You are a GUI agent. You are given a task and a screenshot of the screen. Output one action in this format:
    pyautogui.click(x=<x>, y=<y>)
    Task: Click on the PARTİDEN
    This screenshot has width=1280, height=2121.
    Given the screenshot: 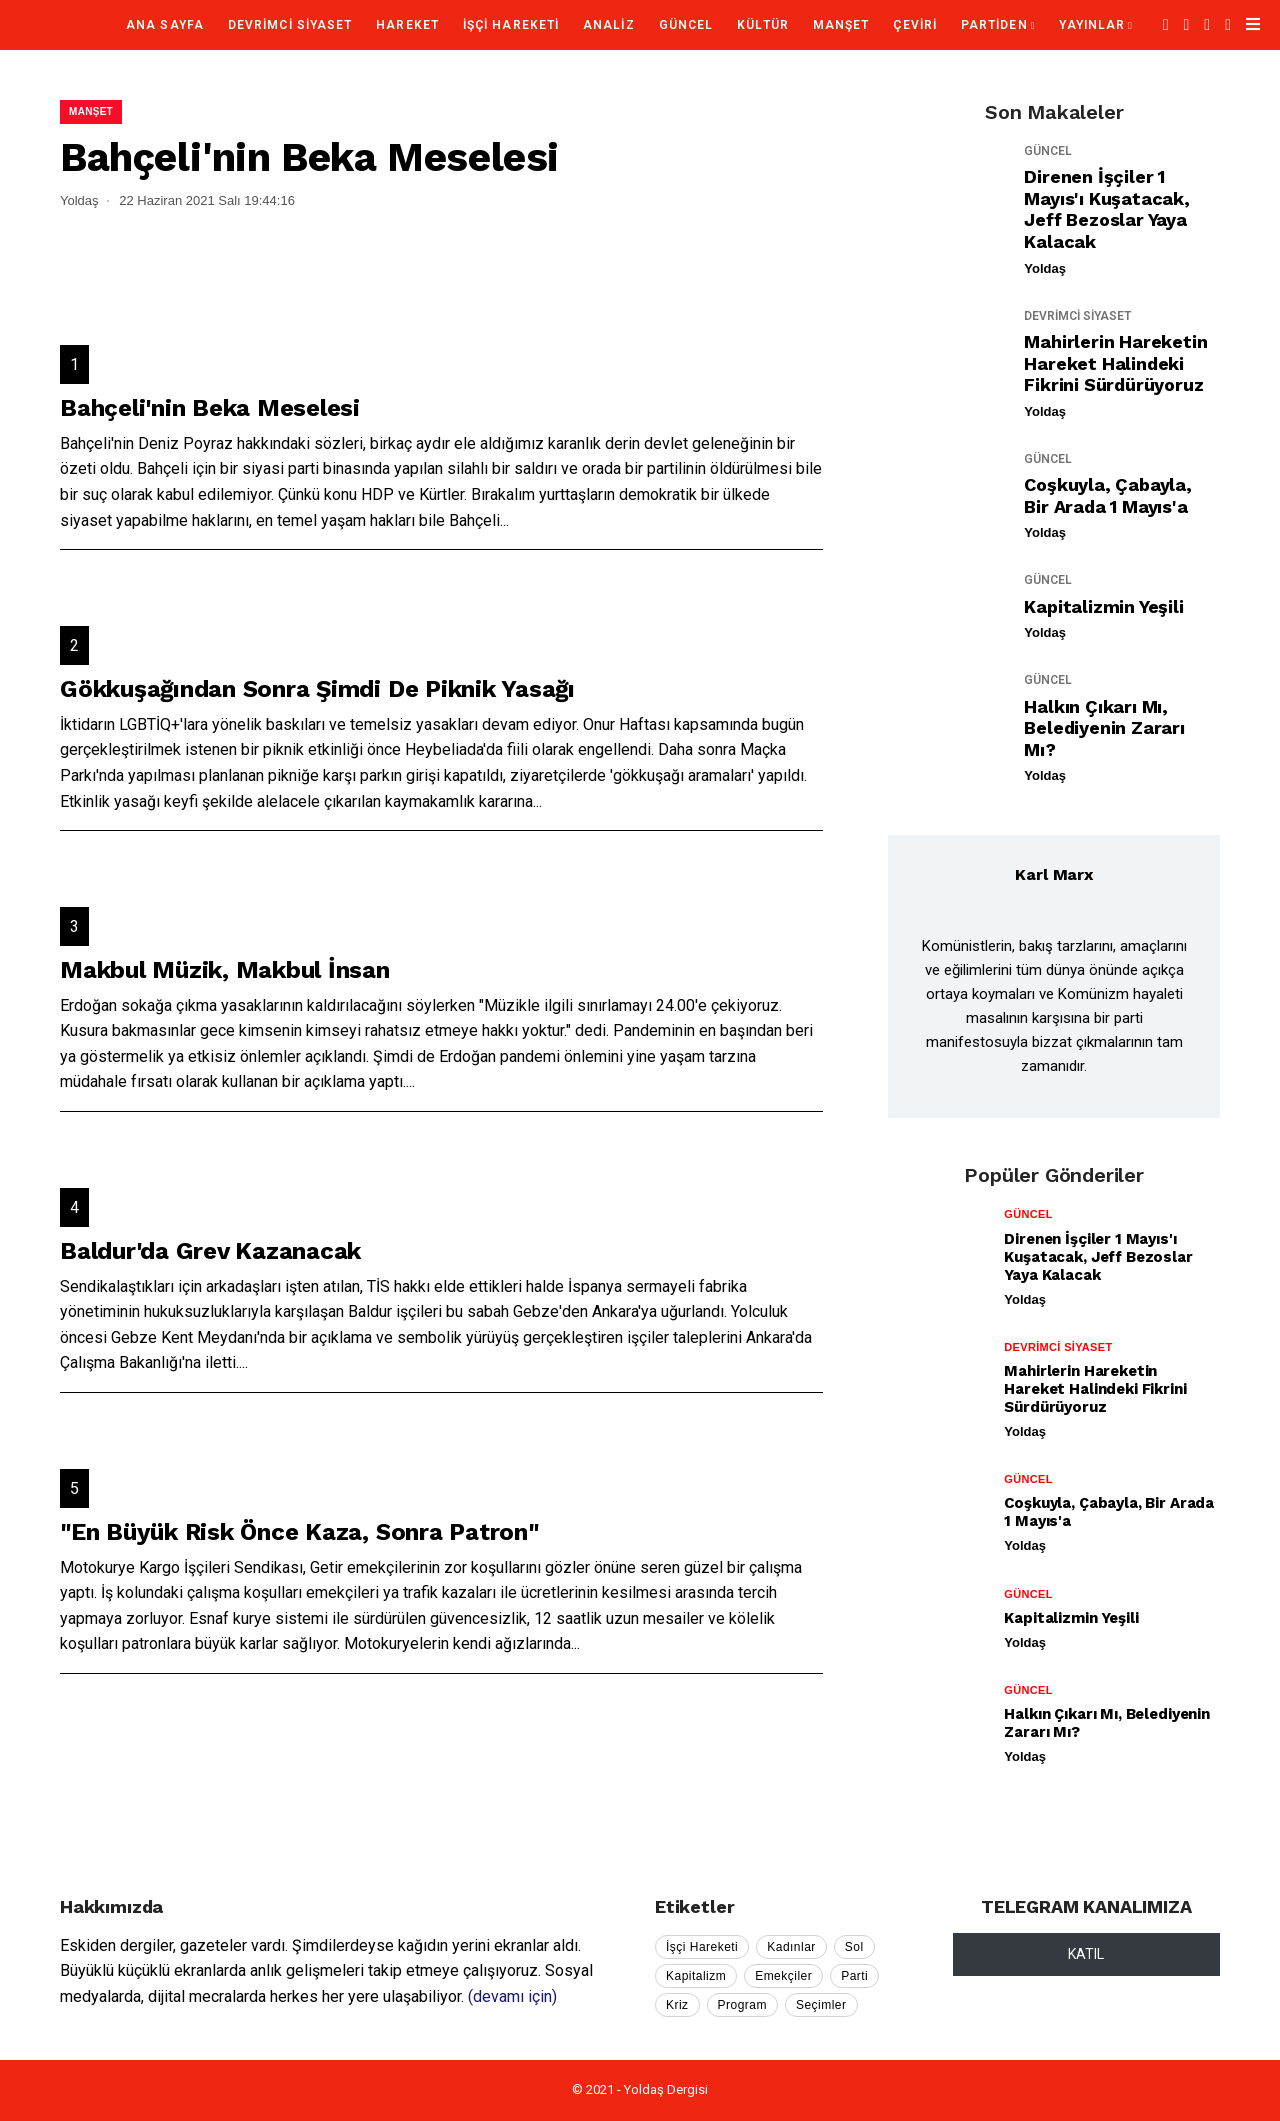 What is the action you would take?
    pyautogui.click(x=994, y=25)
    